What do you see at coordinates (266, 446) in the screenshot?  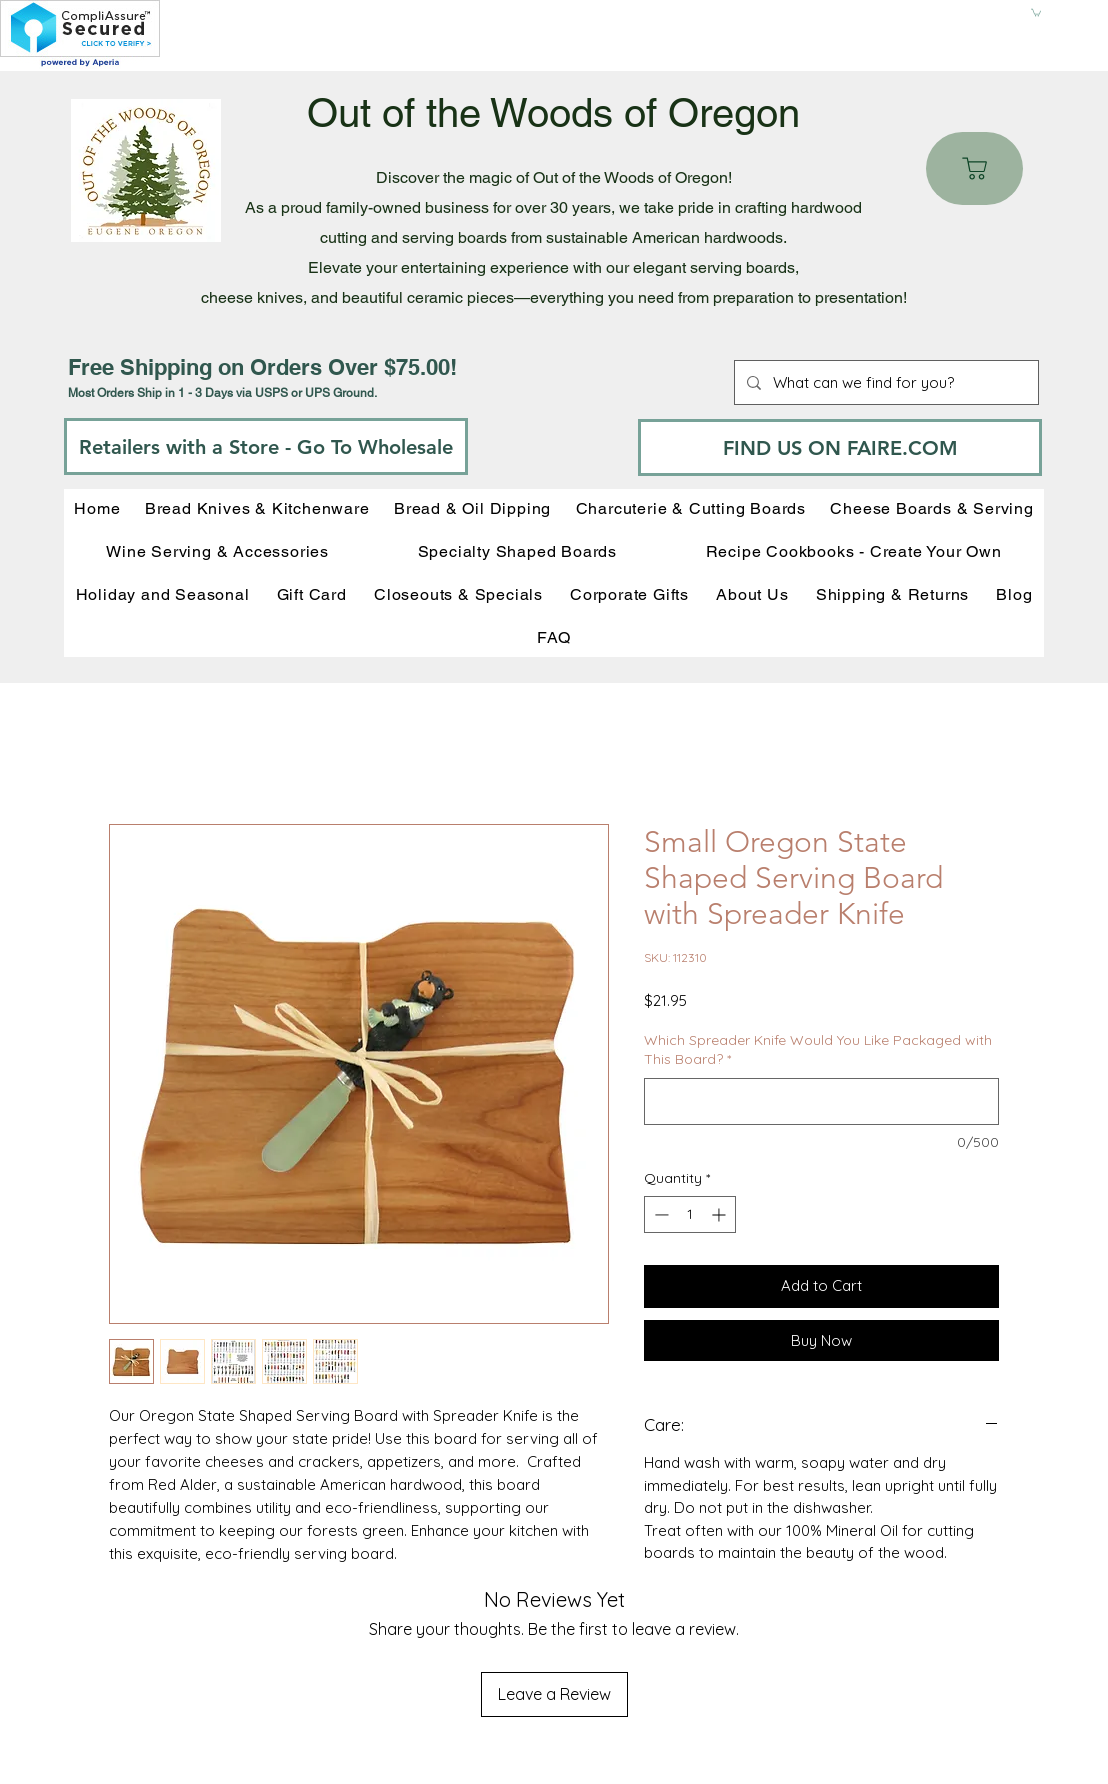 I see `[Retailers with a Store - Go To Wholesale]` at bounding box center [266, 446].